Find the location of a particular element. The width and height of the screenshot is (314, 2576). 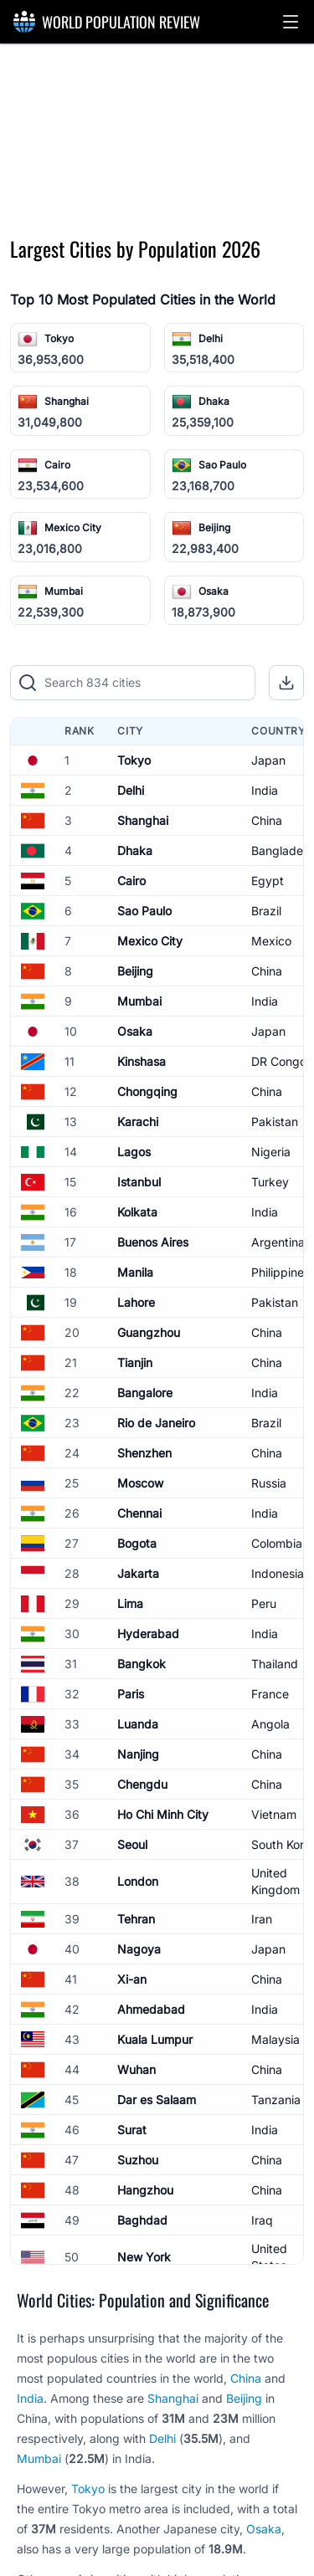

Iraq is located at coordinates (262, 2220).